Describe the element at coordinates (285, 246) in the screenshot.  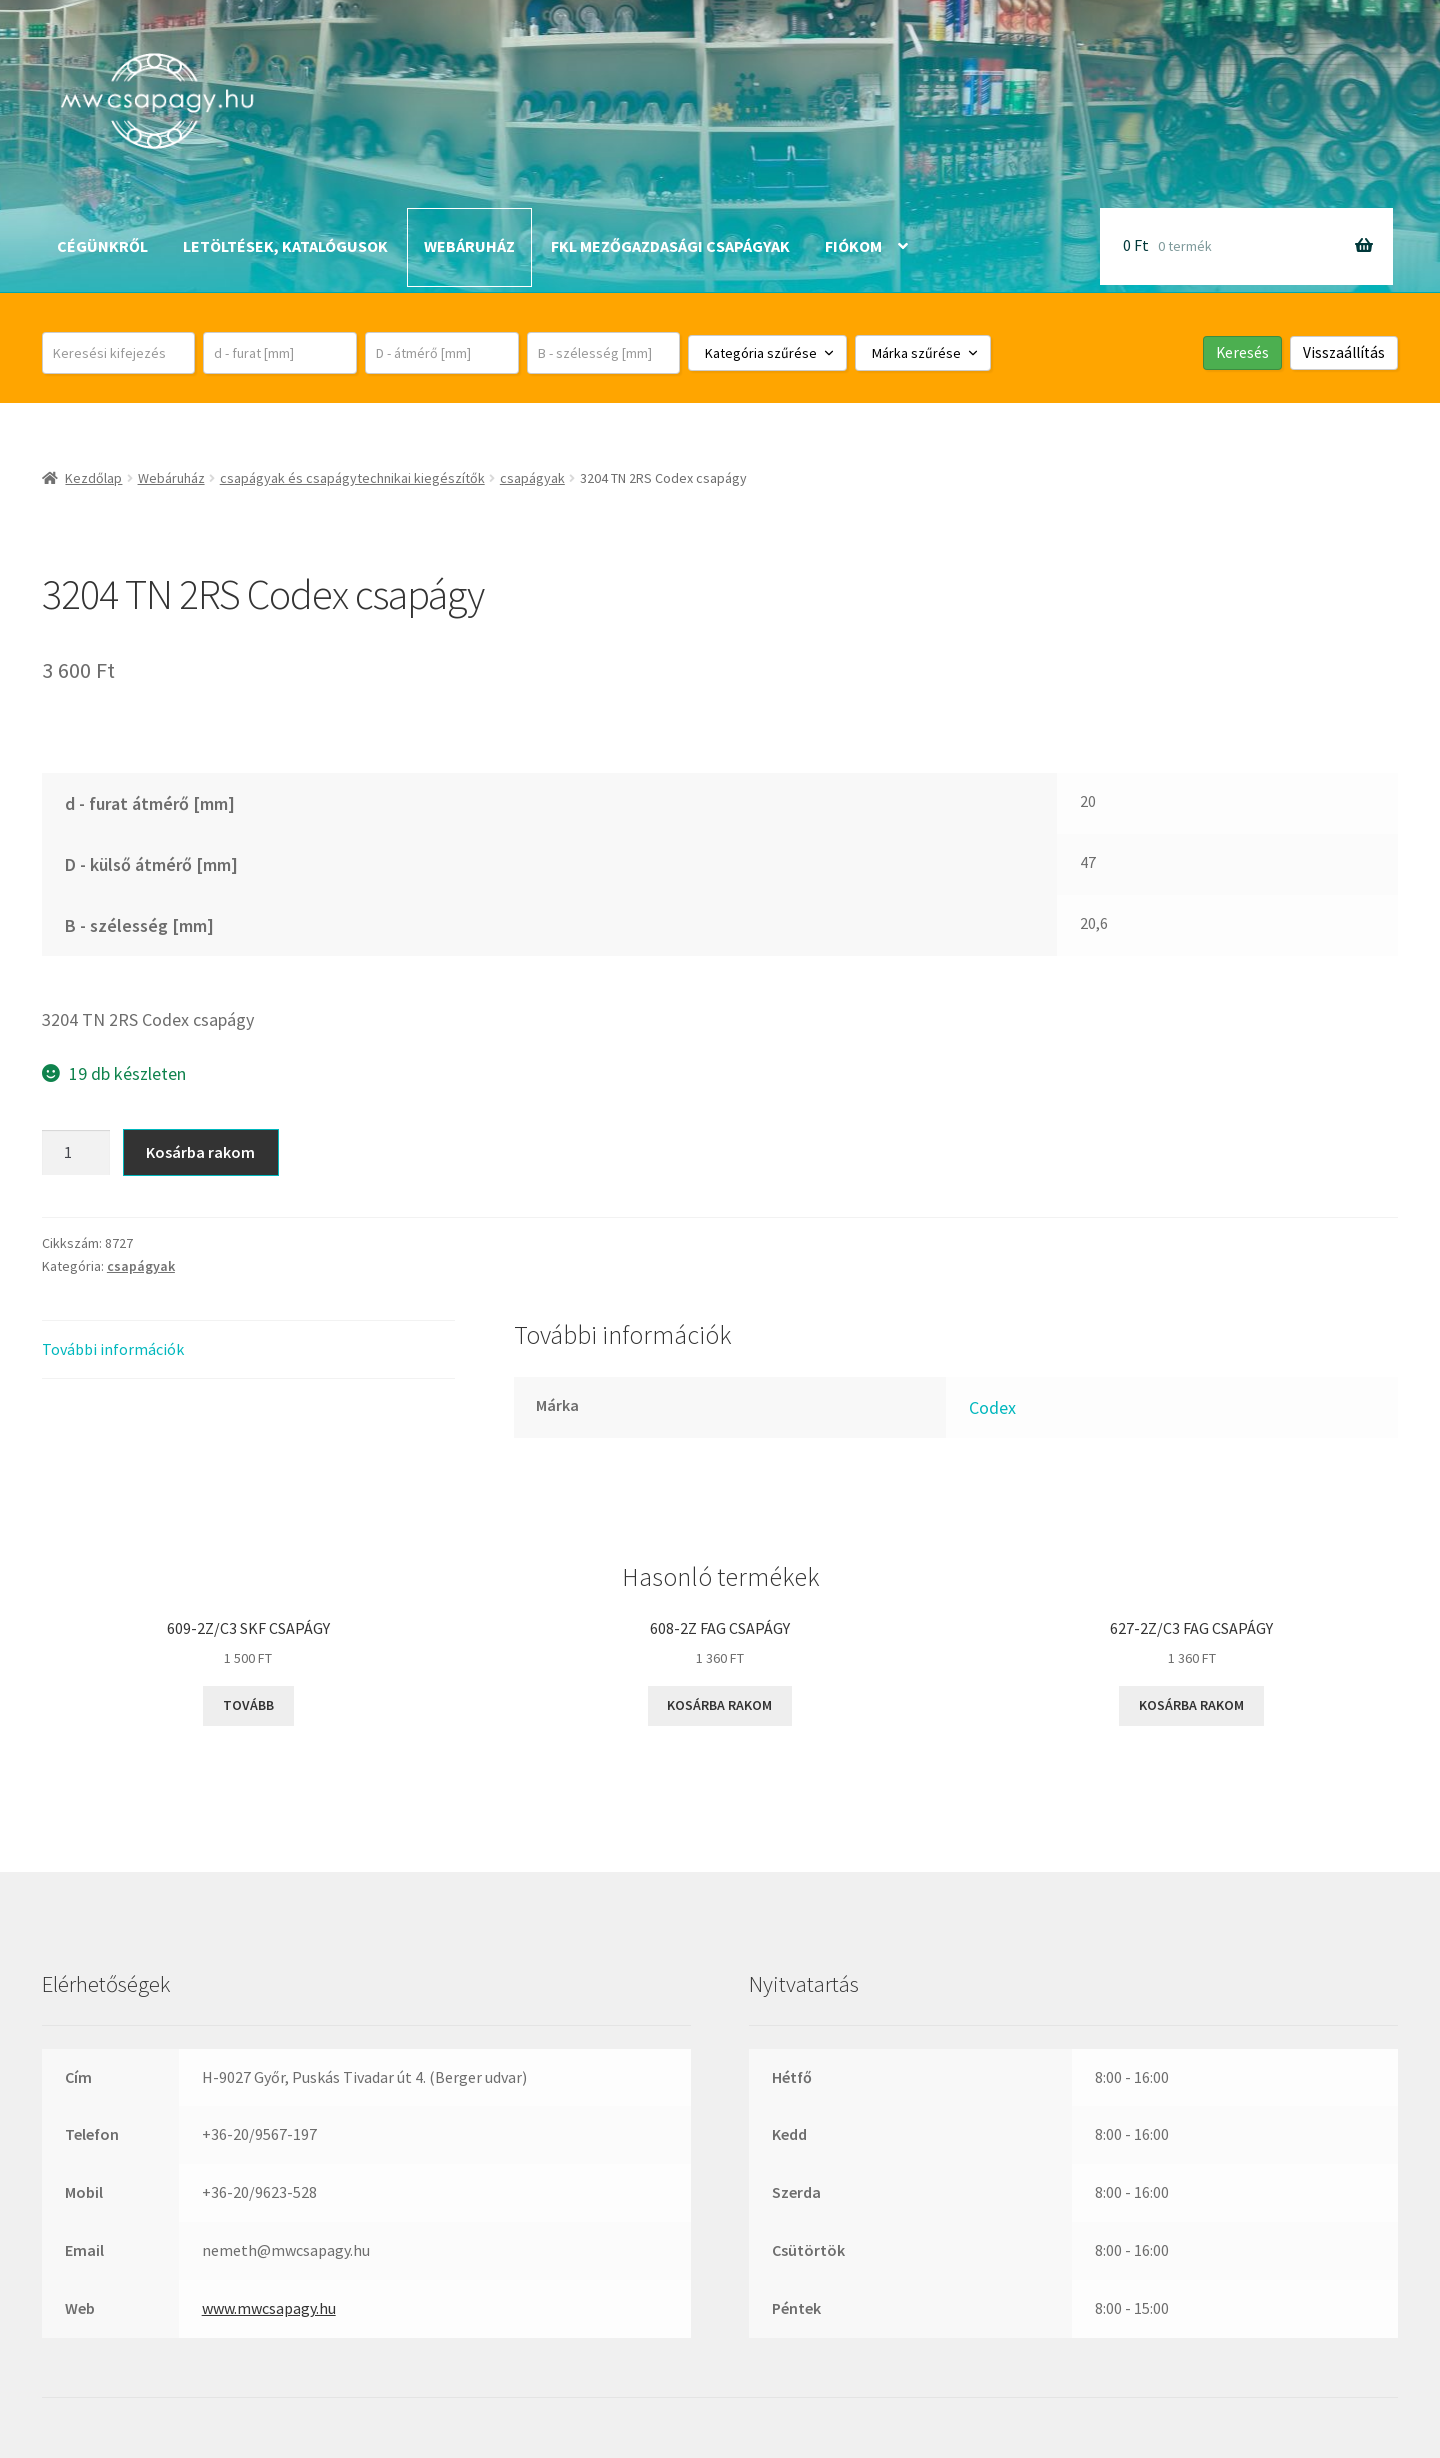
I see `Letöltések, katalógusok` at that location.